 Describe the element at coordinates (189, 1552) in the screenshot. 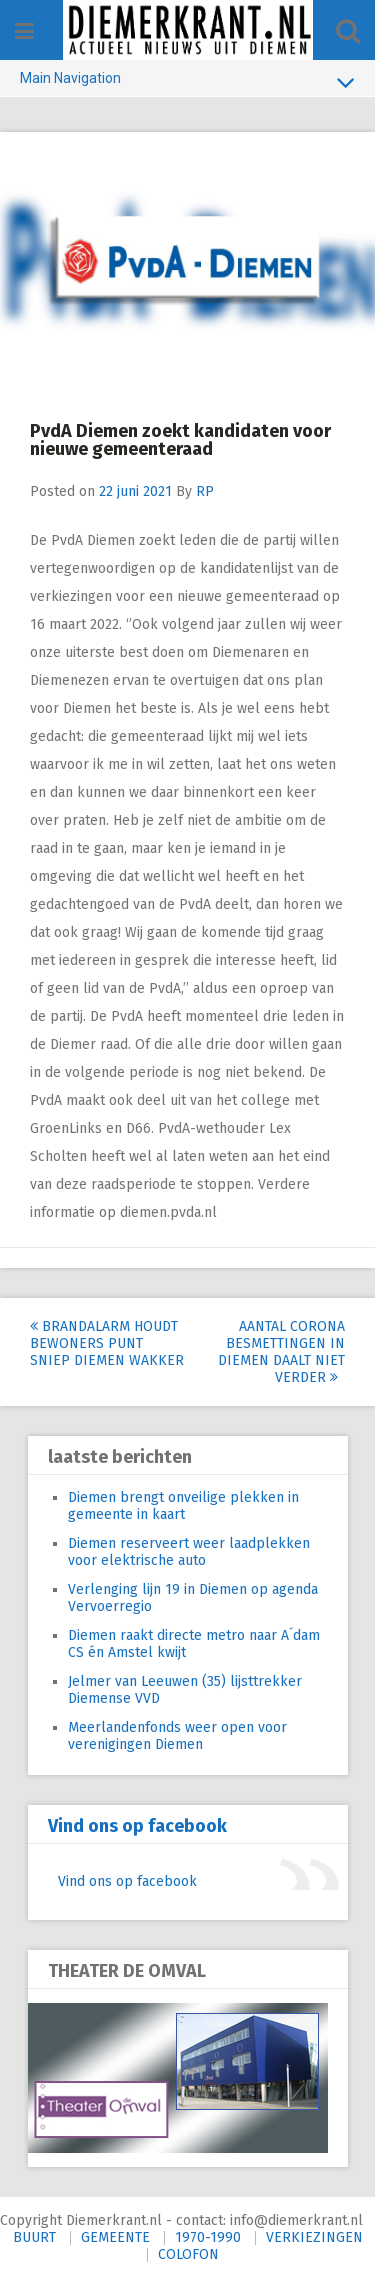

I see `Diemen reserveert weer laadplekken voor elektrische auto` at that location.